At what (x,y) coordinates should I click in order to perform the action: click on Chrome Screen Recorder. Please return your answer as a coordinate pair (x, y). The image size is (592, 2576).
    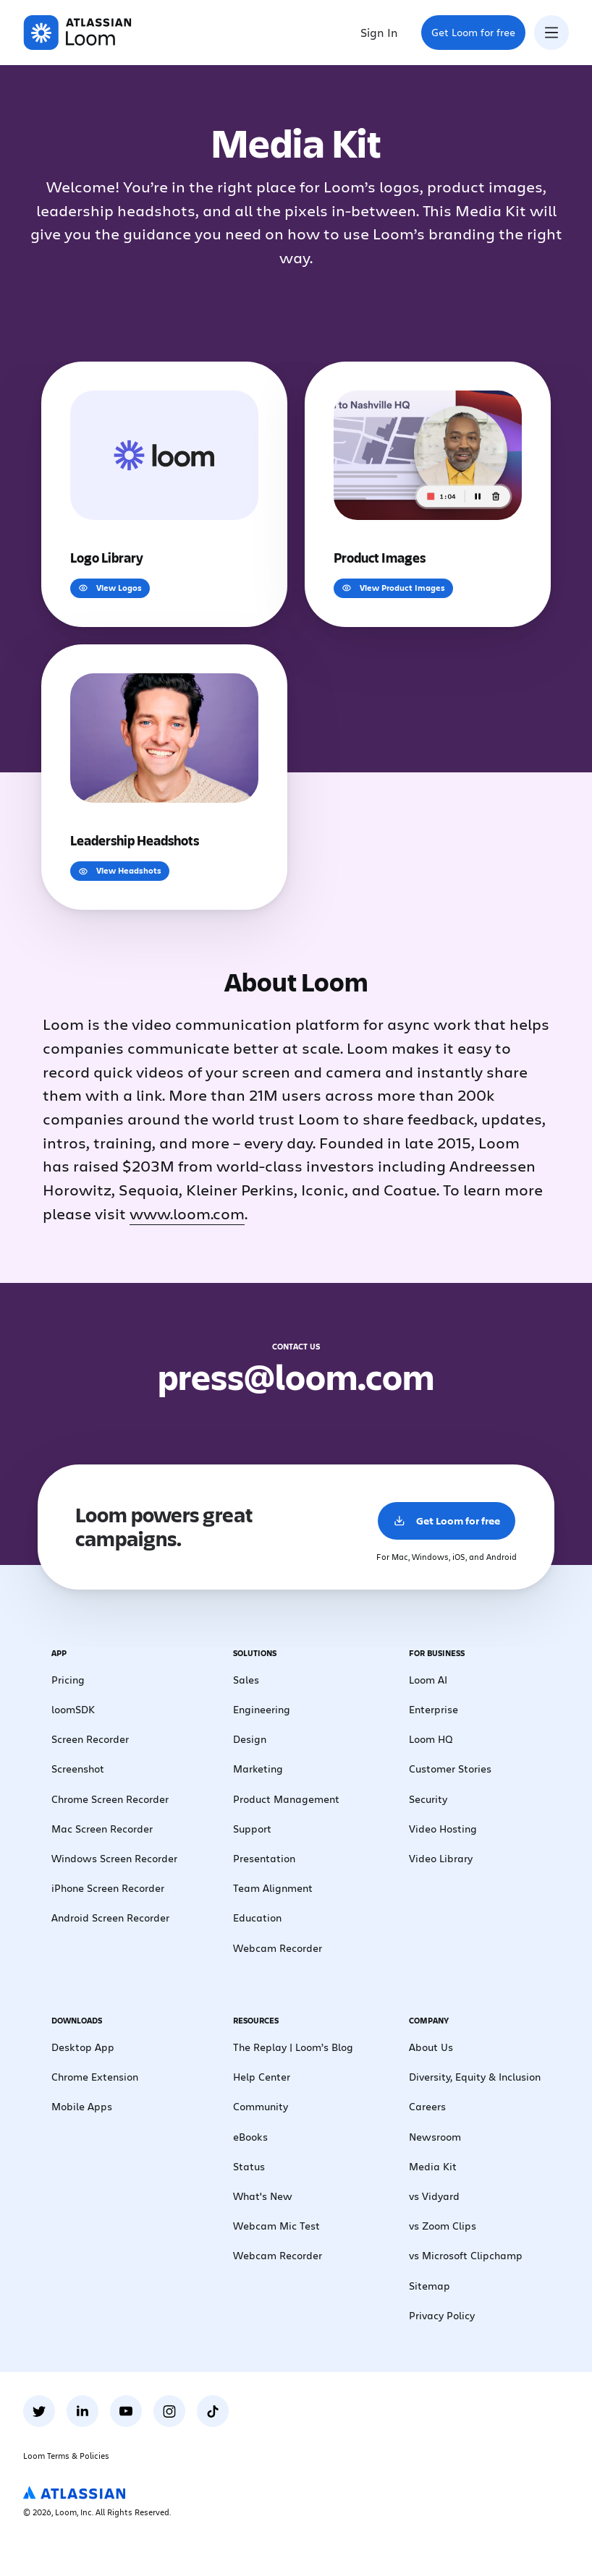
    Looking at the image, I should click on (110, 1799).